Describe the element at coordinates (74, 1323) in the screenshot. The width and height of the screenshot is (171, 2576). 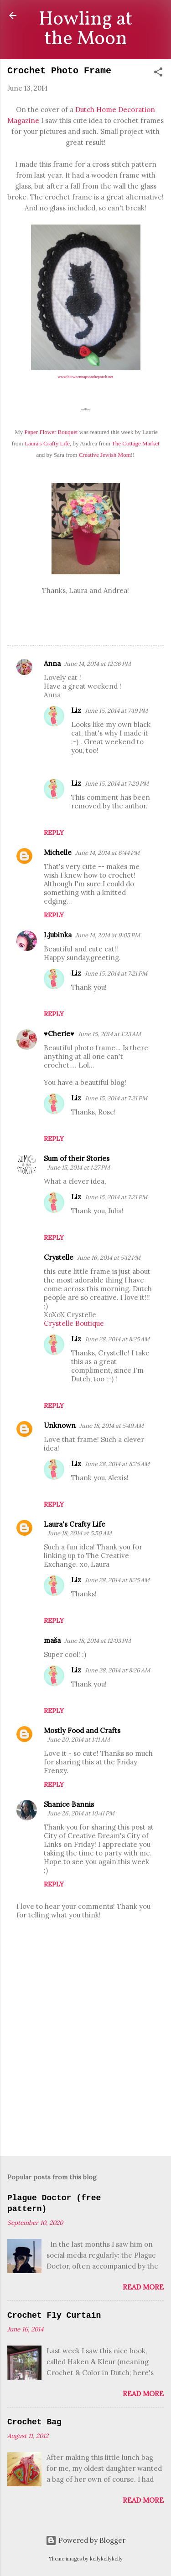
I see `Crystelle Boutique` at that location.